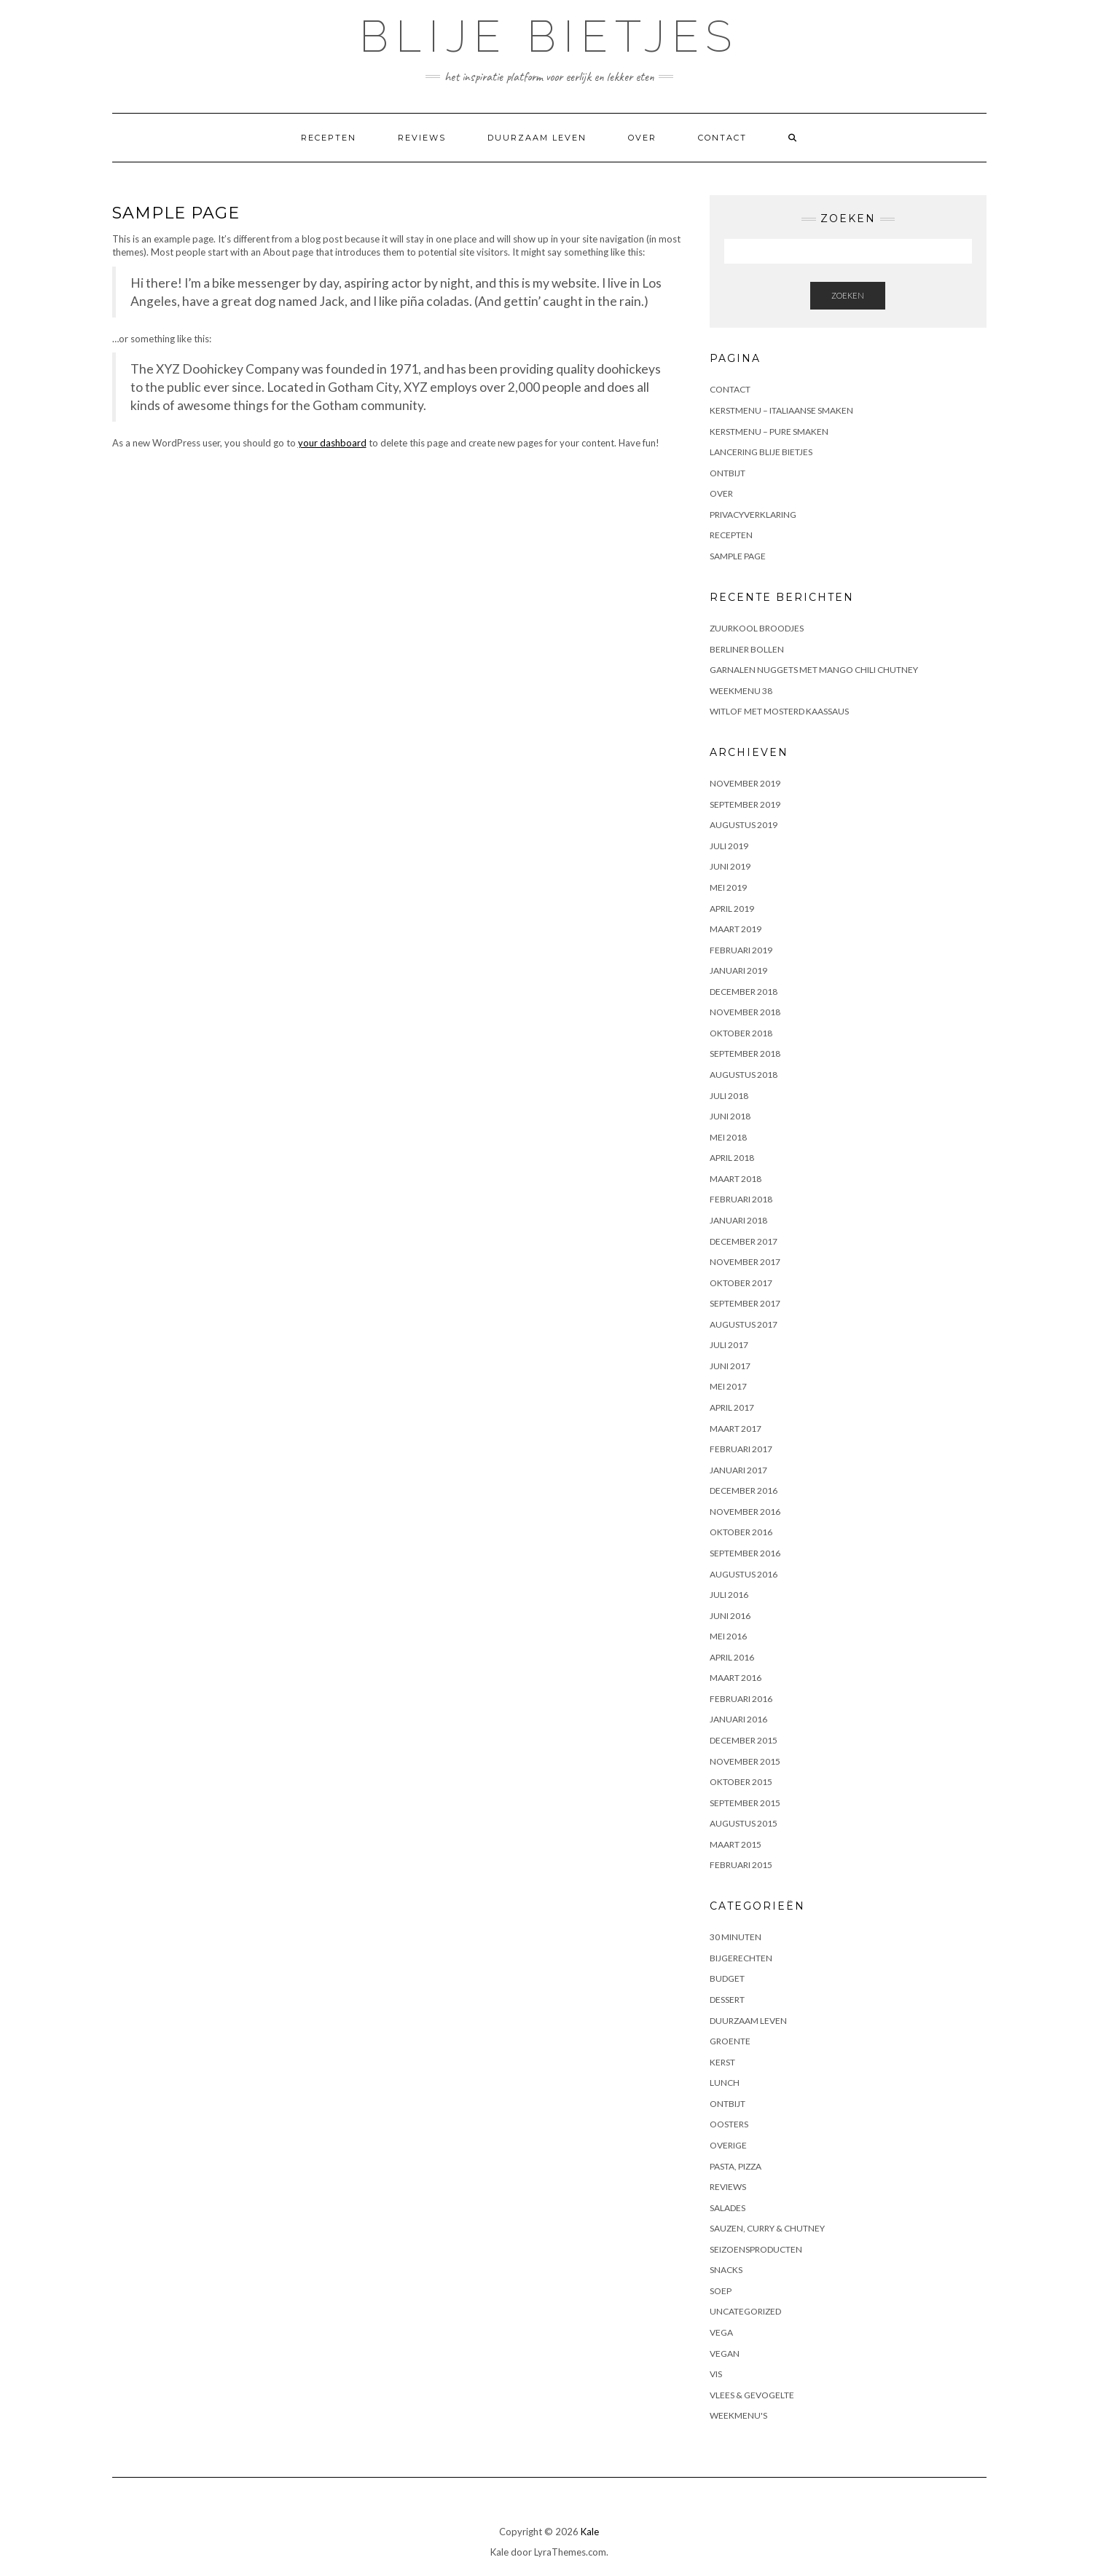 This screenshot has height=2576, width=1098. What do you see at coordinates (729, 845) in the screenshot?
I see `juli 2019` at bounding box center [729, 845].